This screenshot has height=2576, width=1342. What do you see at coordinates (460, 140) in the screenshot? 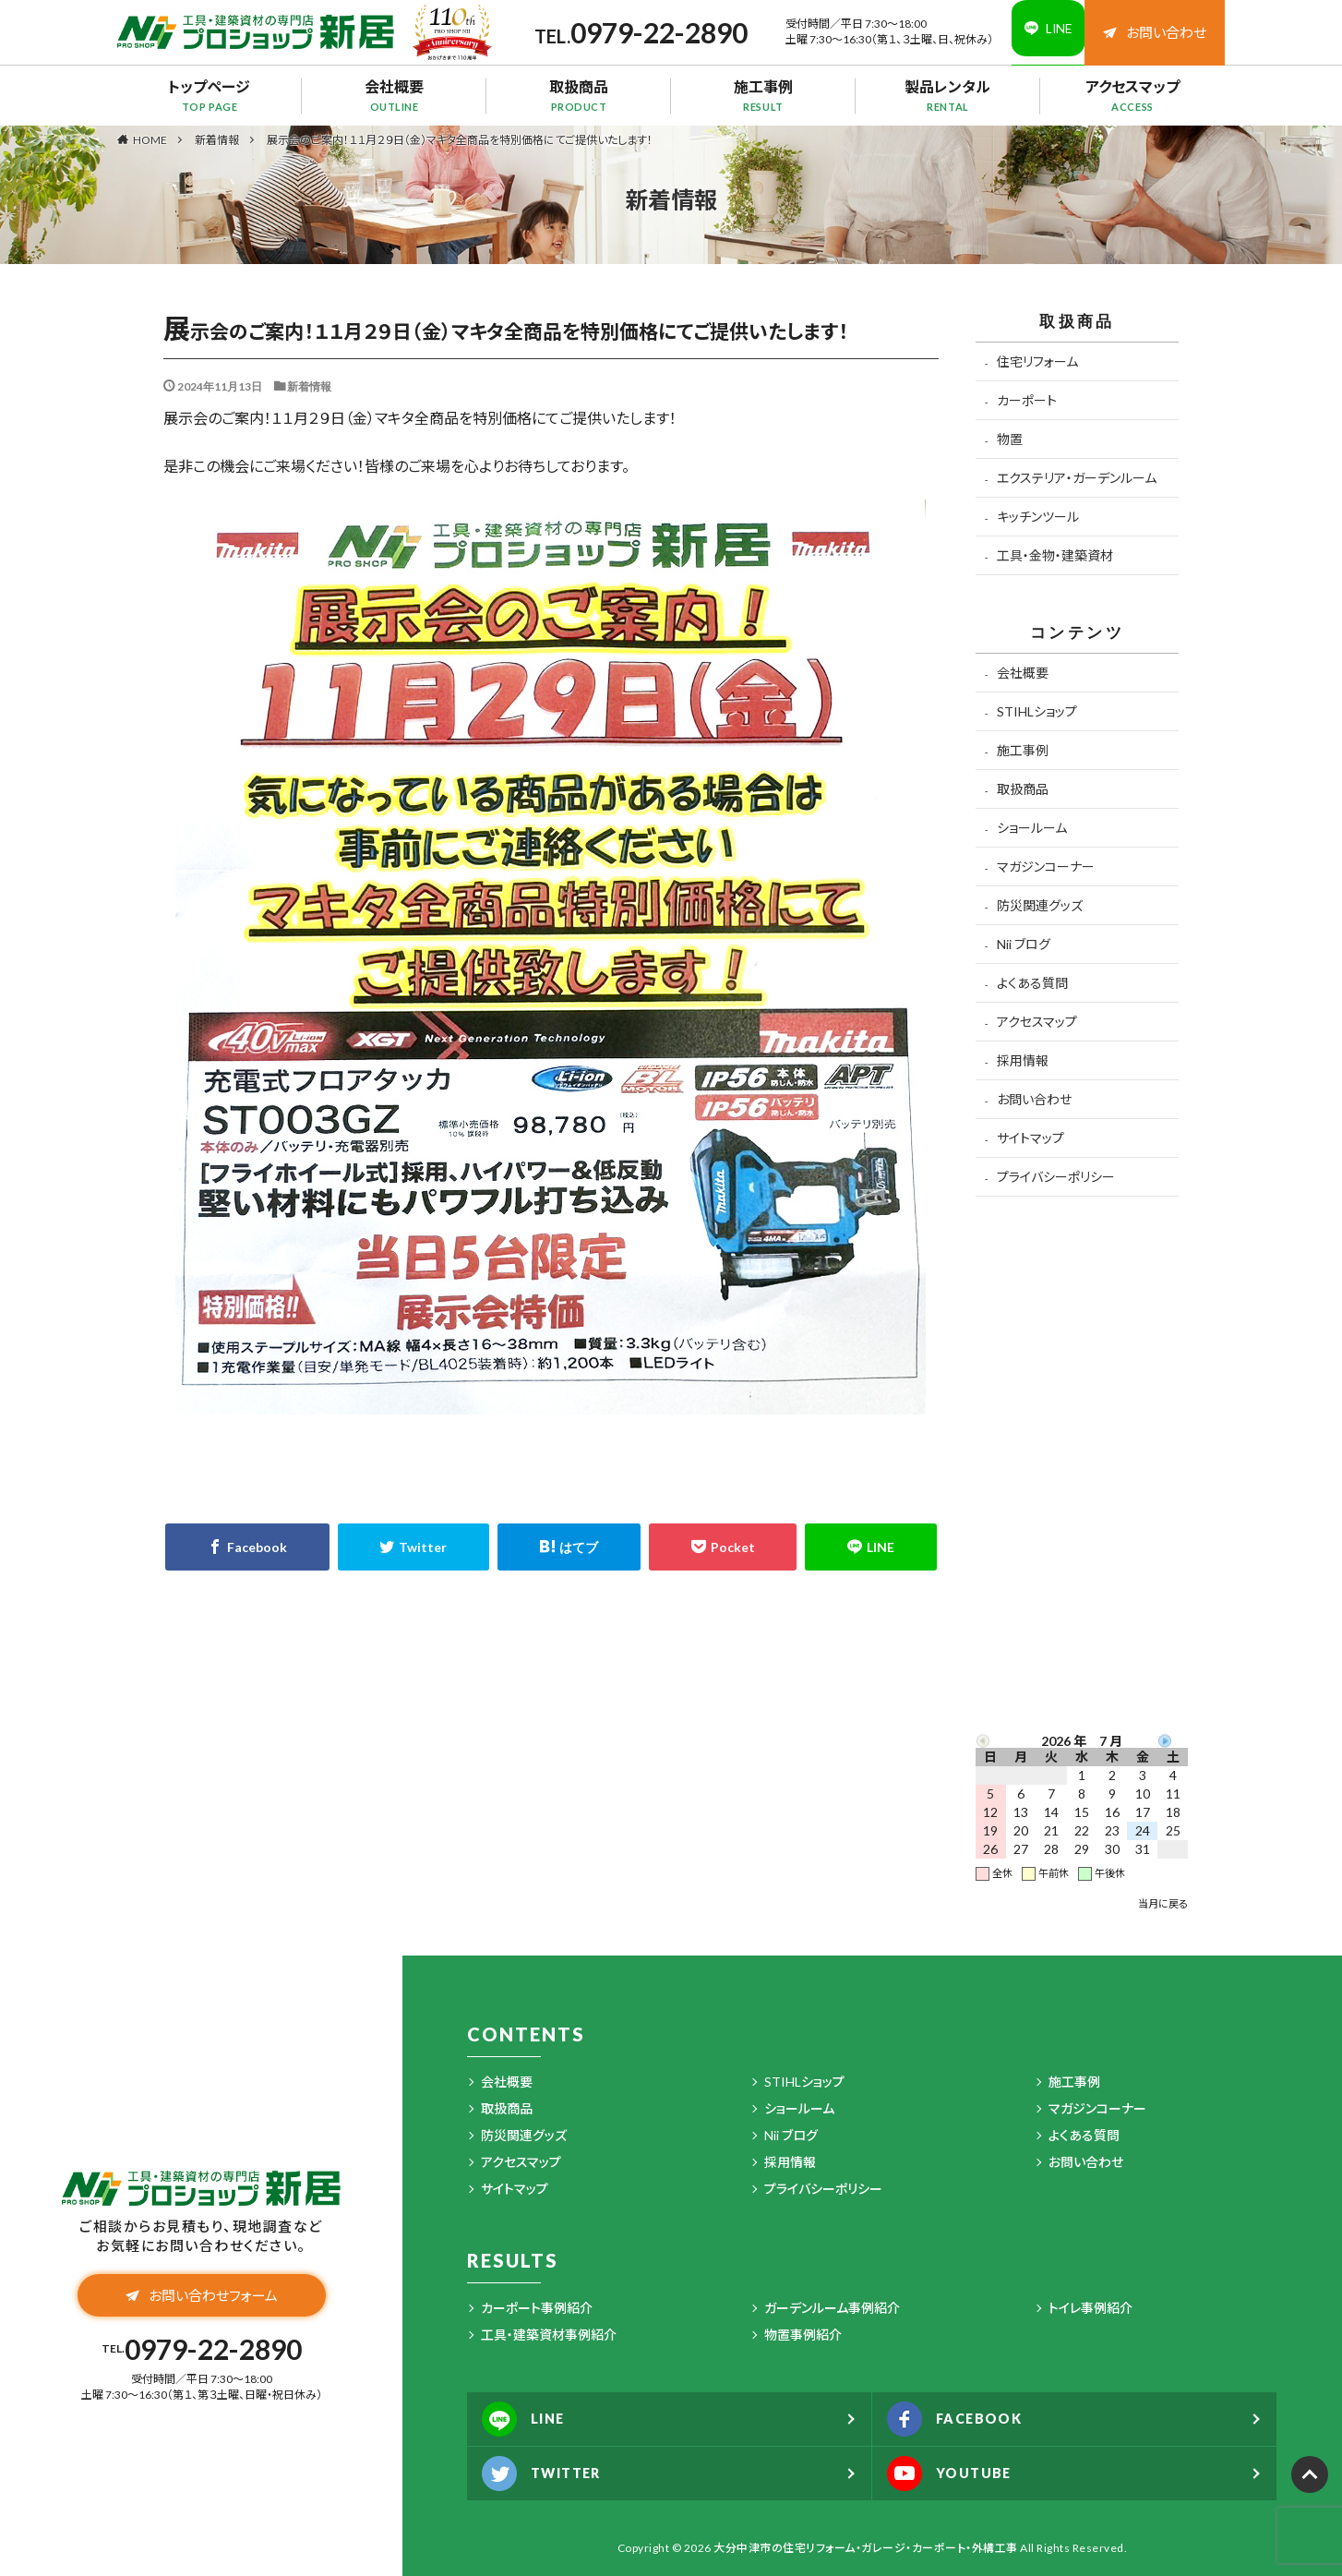
I see `展示会のご案内！１１月２９日（金）マキタ全商品を特別価格にてご提供いたします！` at bounding box center [460, 140].